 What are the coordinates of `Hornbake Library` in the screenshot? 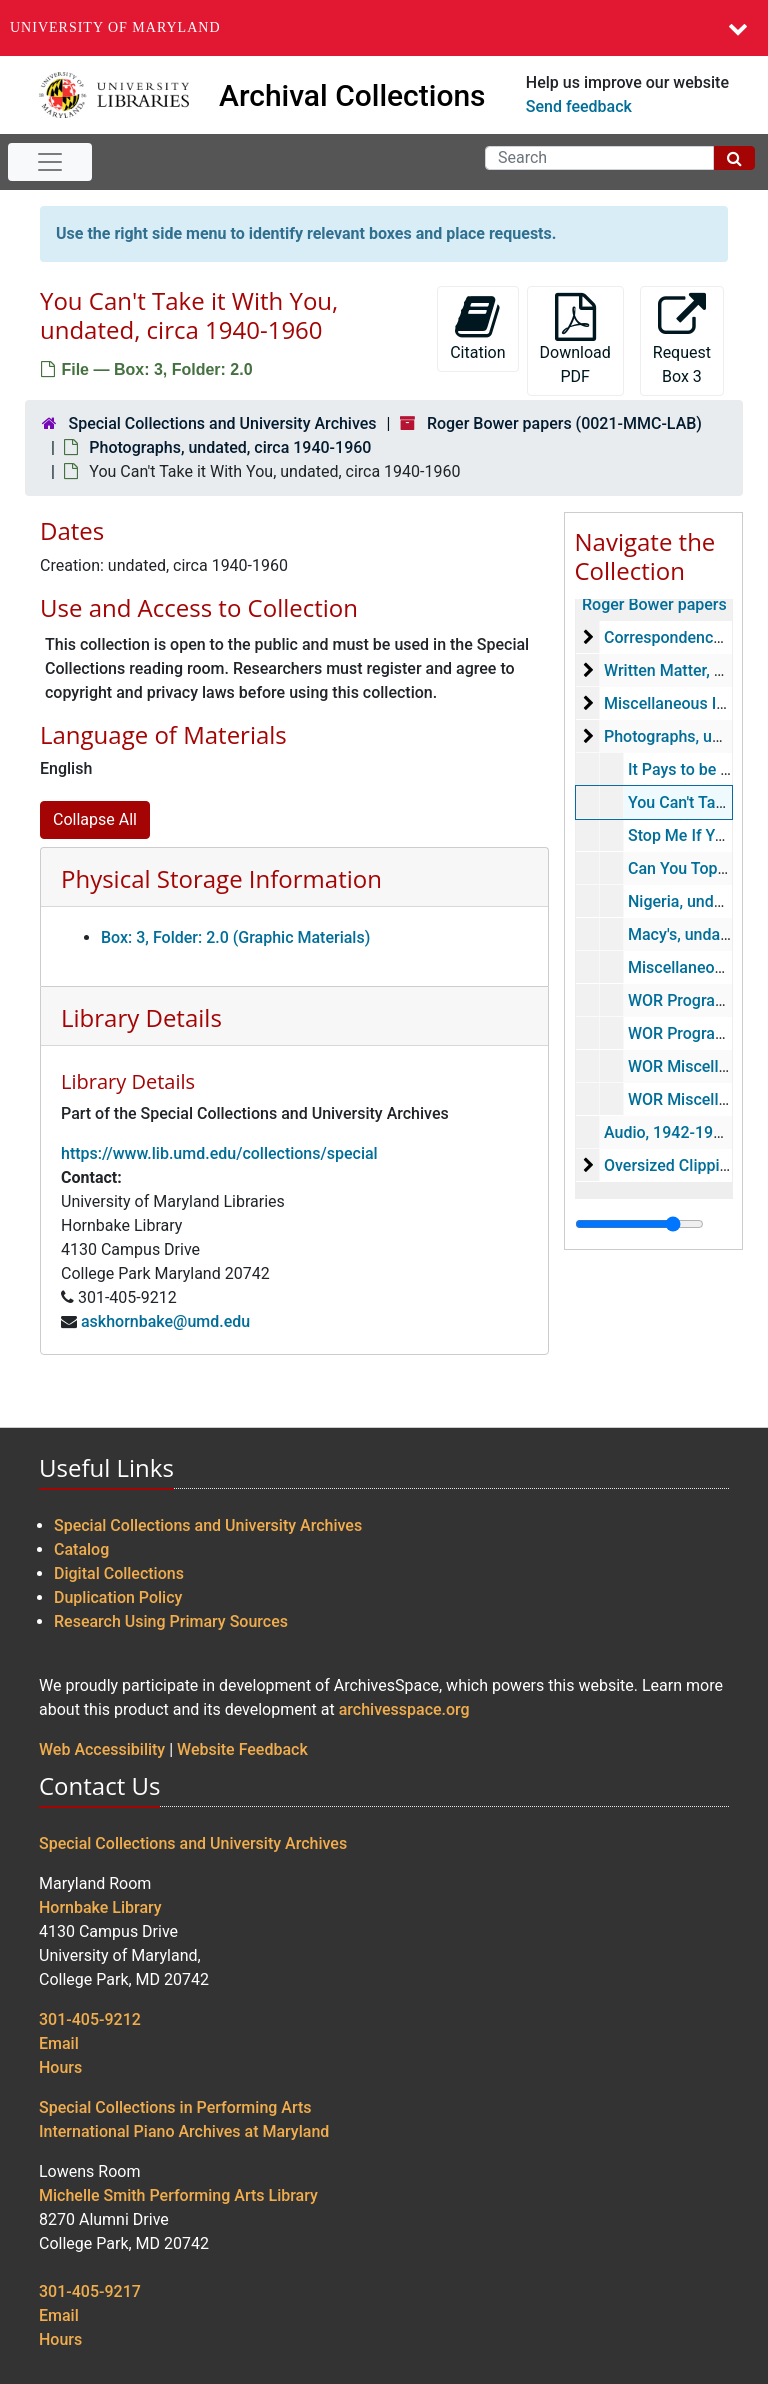 It's located at (100, 1907).